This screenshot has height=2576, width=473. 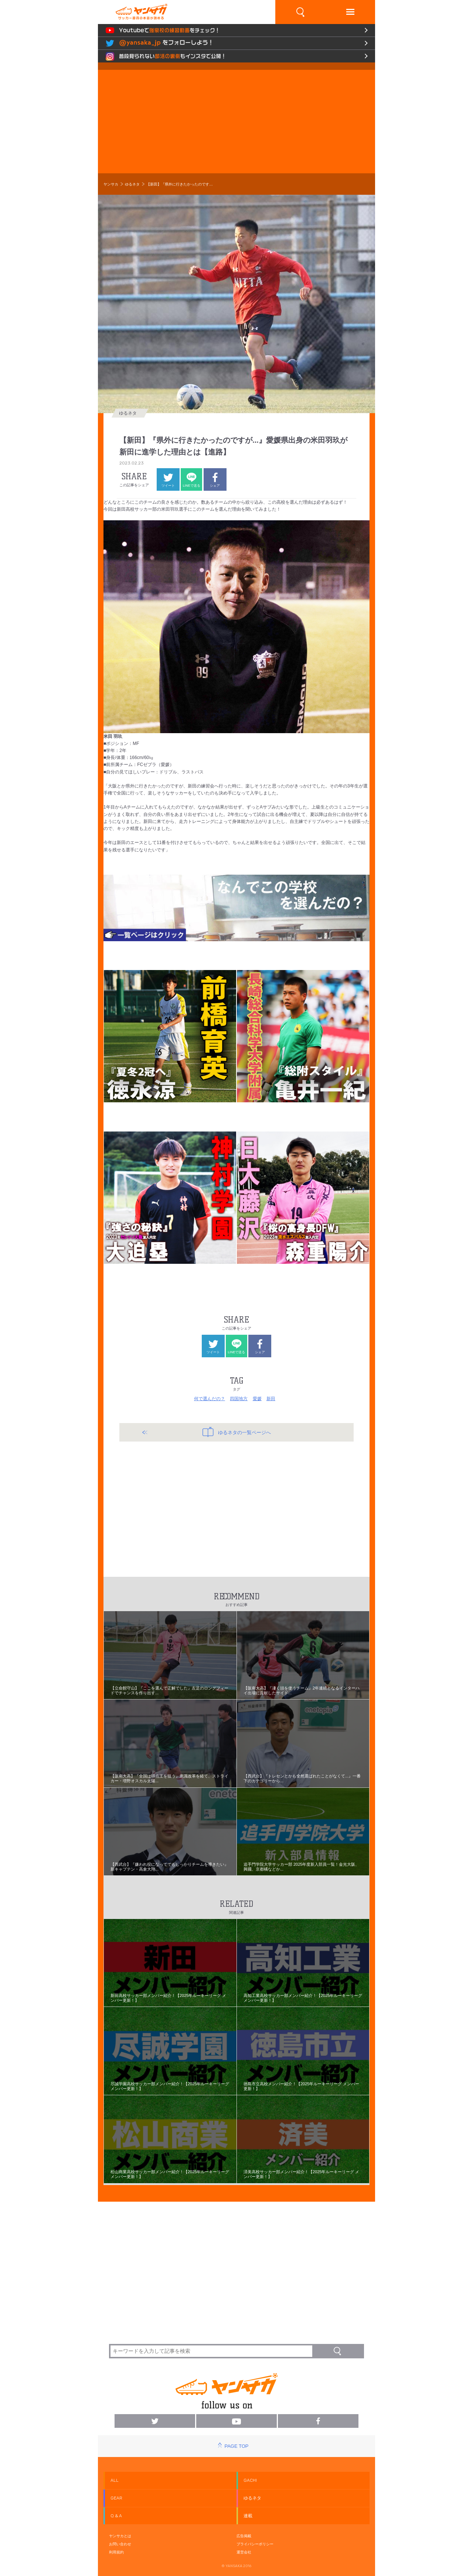 What do you see at coordinates (120, 2536) in the screenshot?
I see `ヤンサカとは` at bounding box center [120, 2536].